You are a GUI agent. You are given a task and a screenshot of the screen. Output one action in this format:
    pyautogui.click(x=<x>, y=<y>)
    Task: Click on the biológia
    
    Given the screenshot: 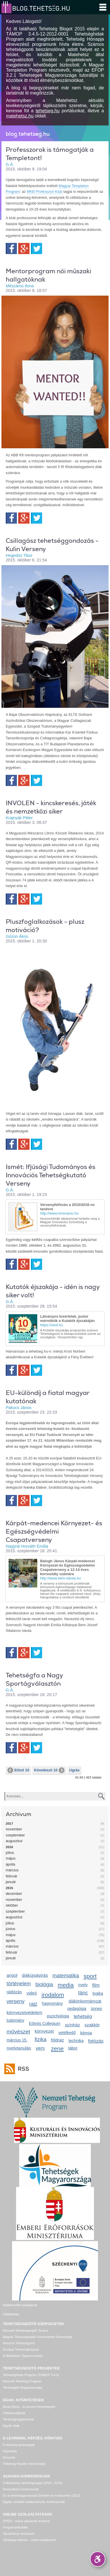 What is the action you would take?
    pyautogui.click(x=44, y=1984)
    